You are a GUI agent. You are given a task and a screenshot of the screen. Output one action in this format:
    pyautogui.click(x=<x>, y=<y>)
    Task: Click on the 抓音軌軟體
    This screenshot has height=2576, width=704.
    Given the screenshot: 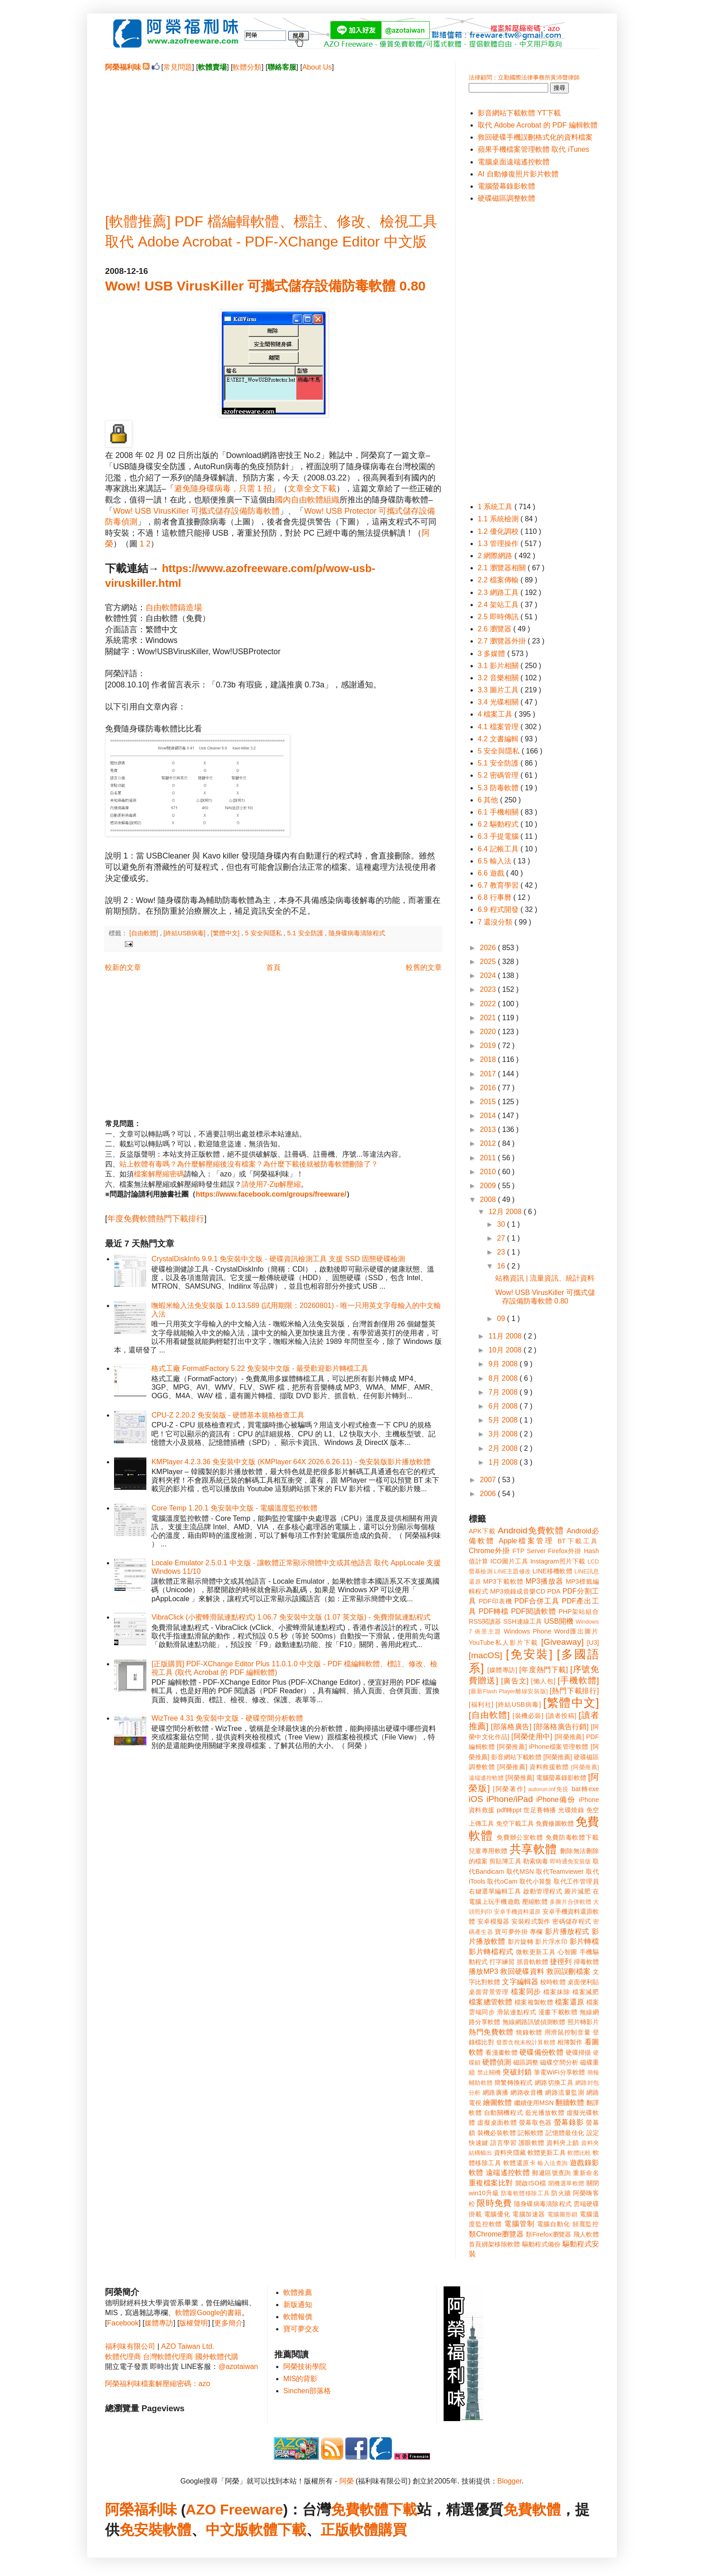 What is the action you would take?
    pyautogui.click(x=532, y=1961)
    